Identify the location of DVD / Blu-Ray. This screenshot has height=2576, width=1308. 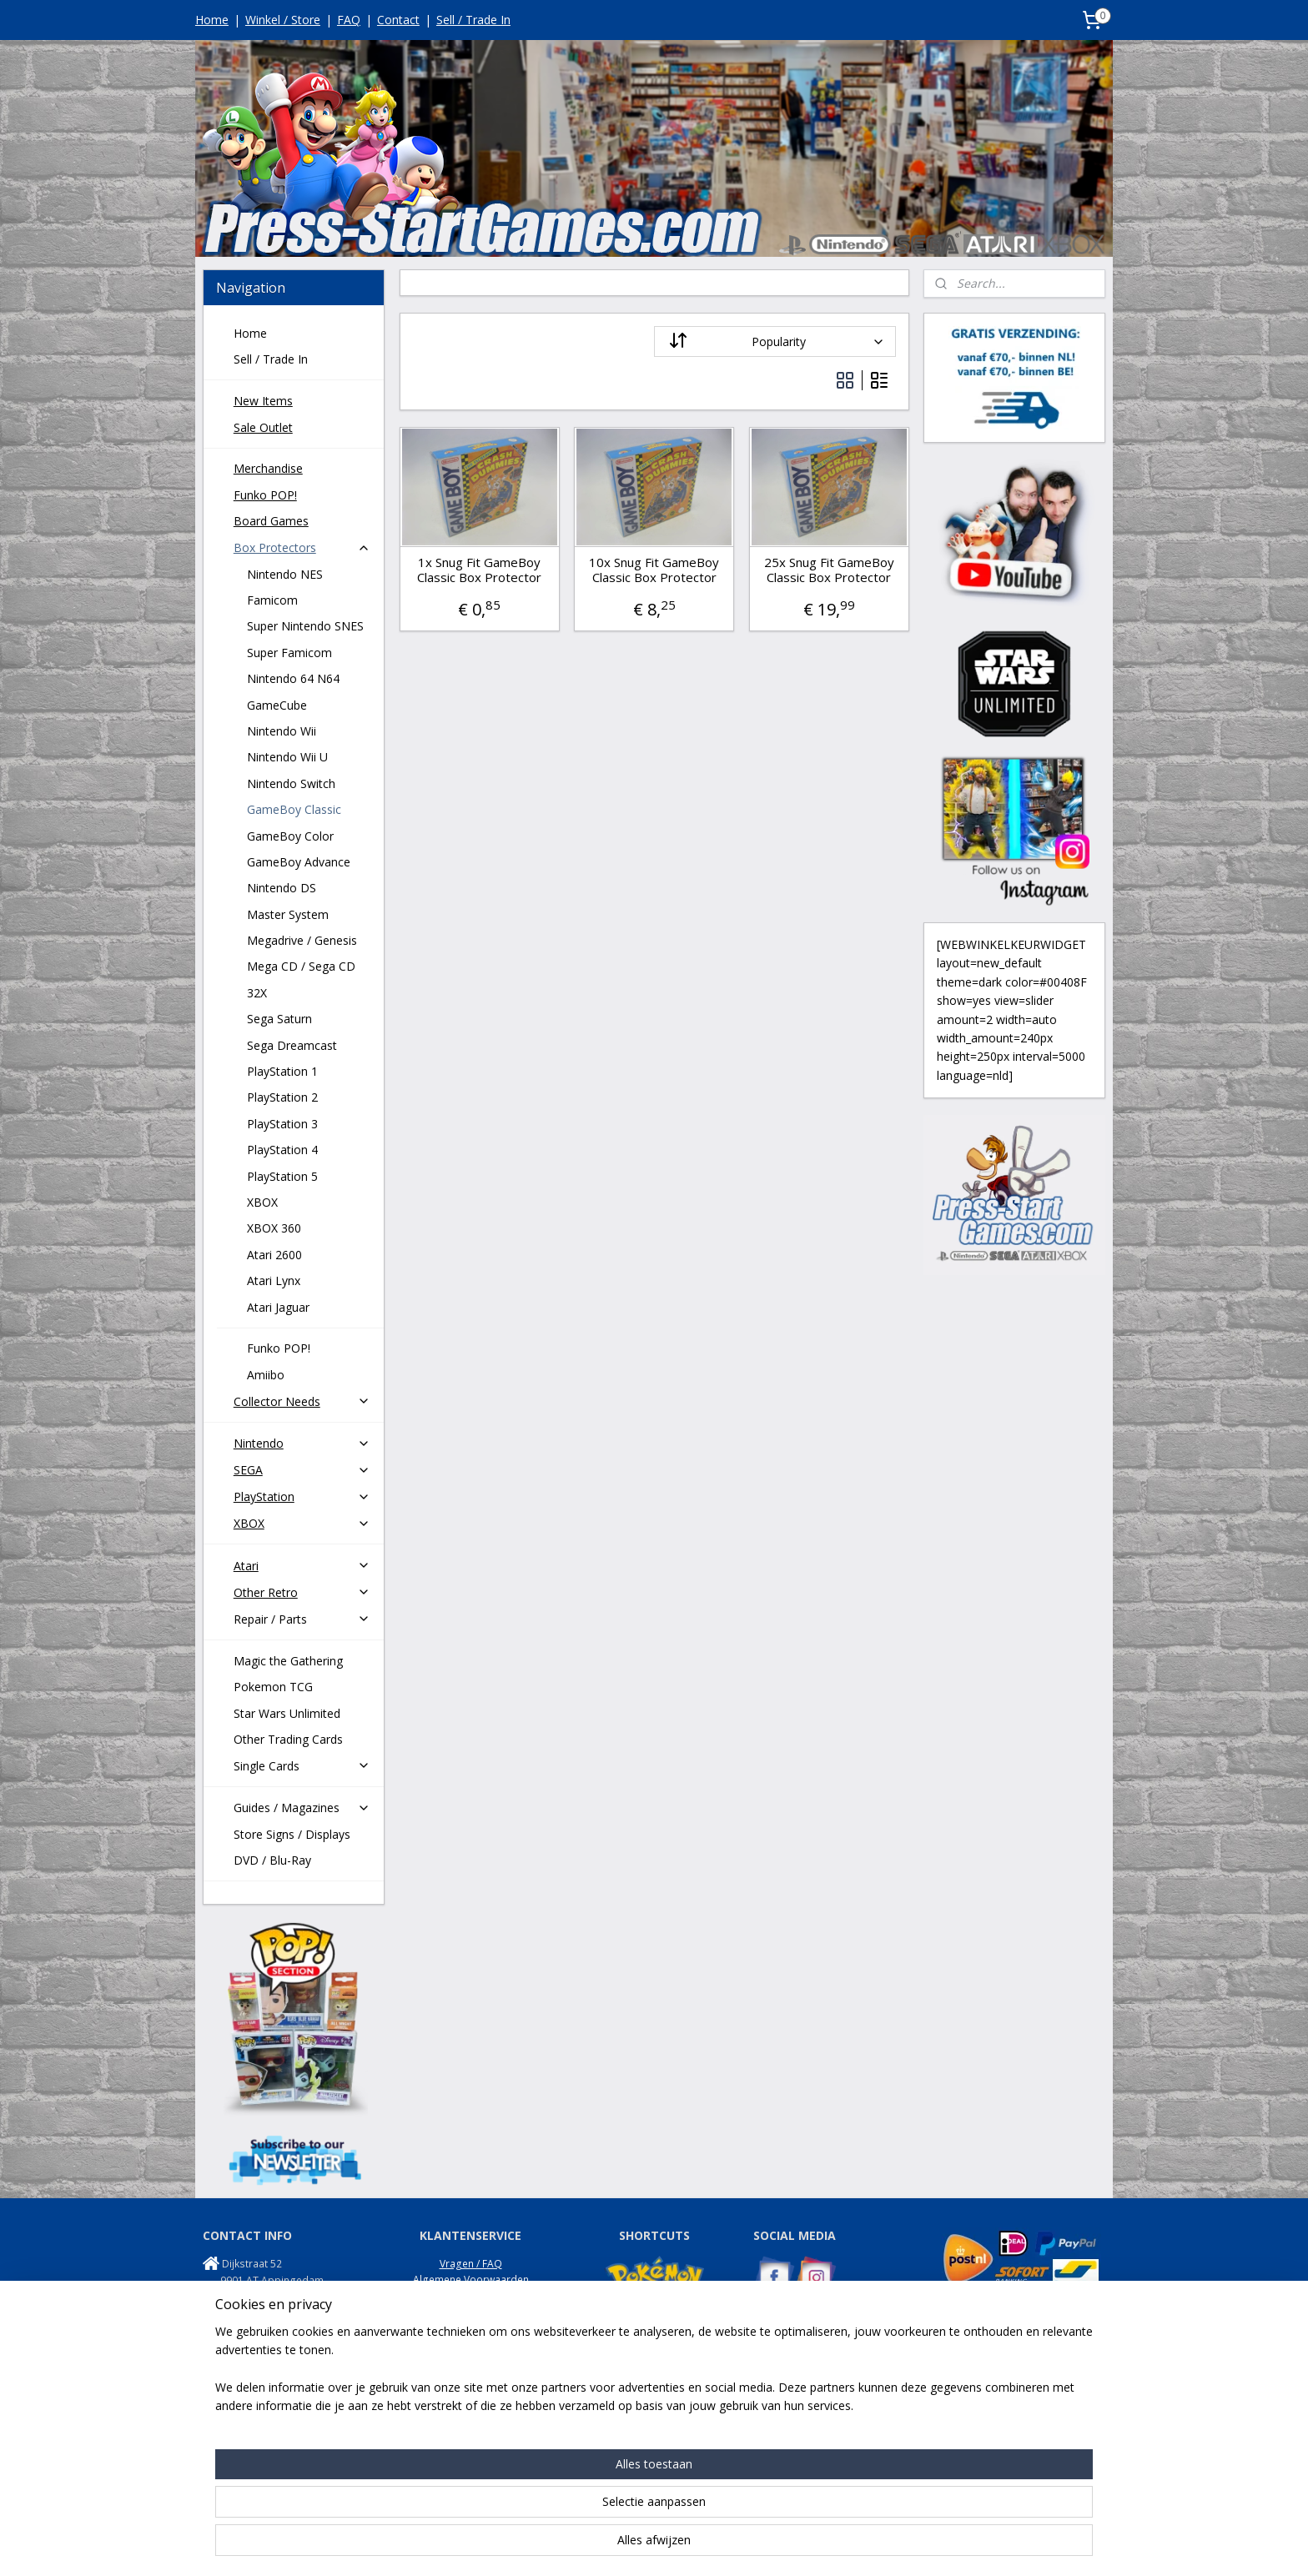
(272, 1860).